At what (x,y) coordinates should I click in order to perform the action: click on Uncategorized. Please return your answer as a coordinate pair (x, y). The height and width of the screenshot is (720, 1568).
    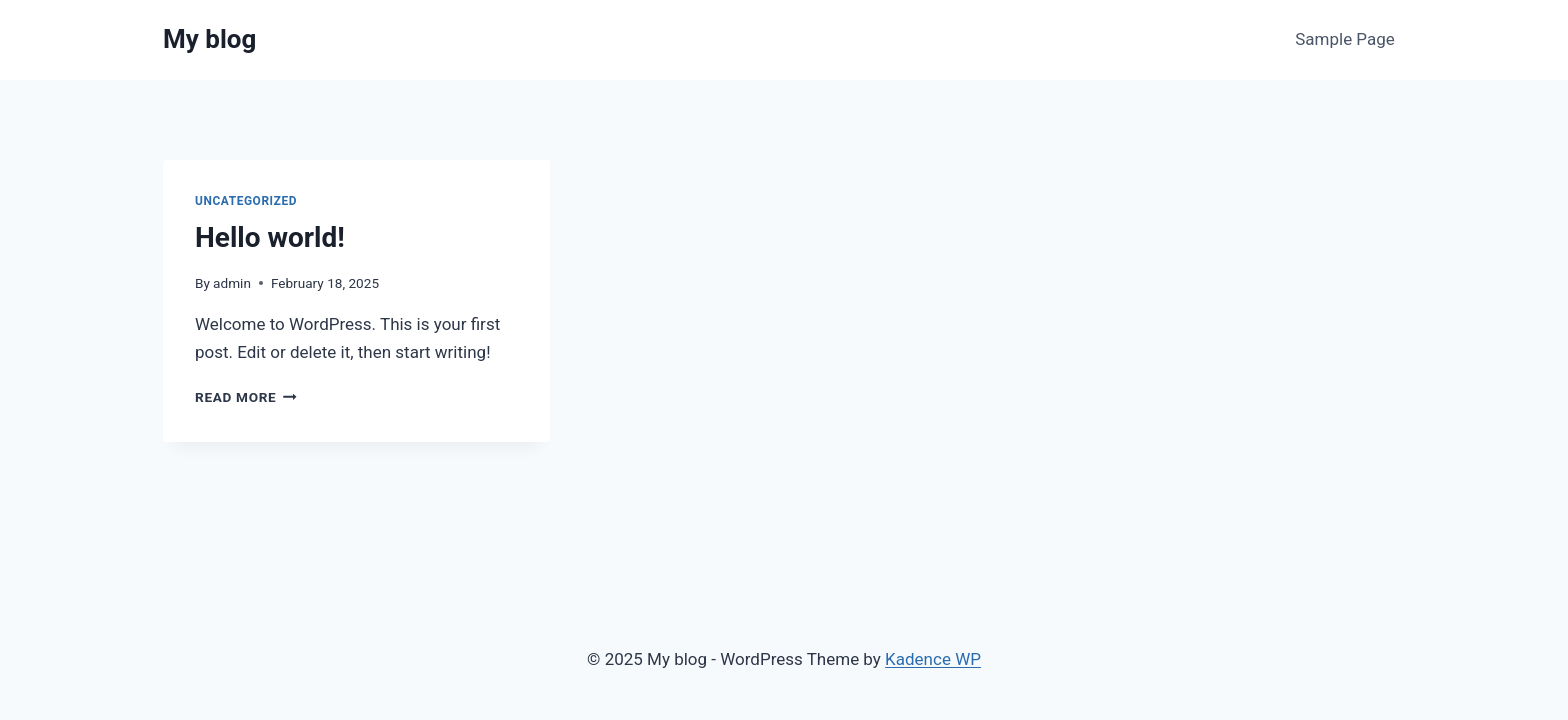
    Looking at the image, I should click on (246, 201).